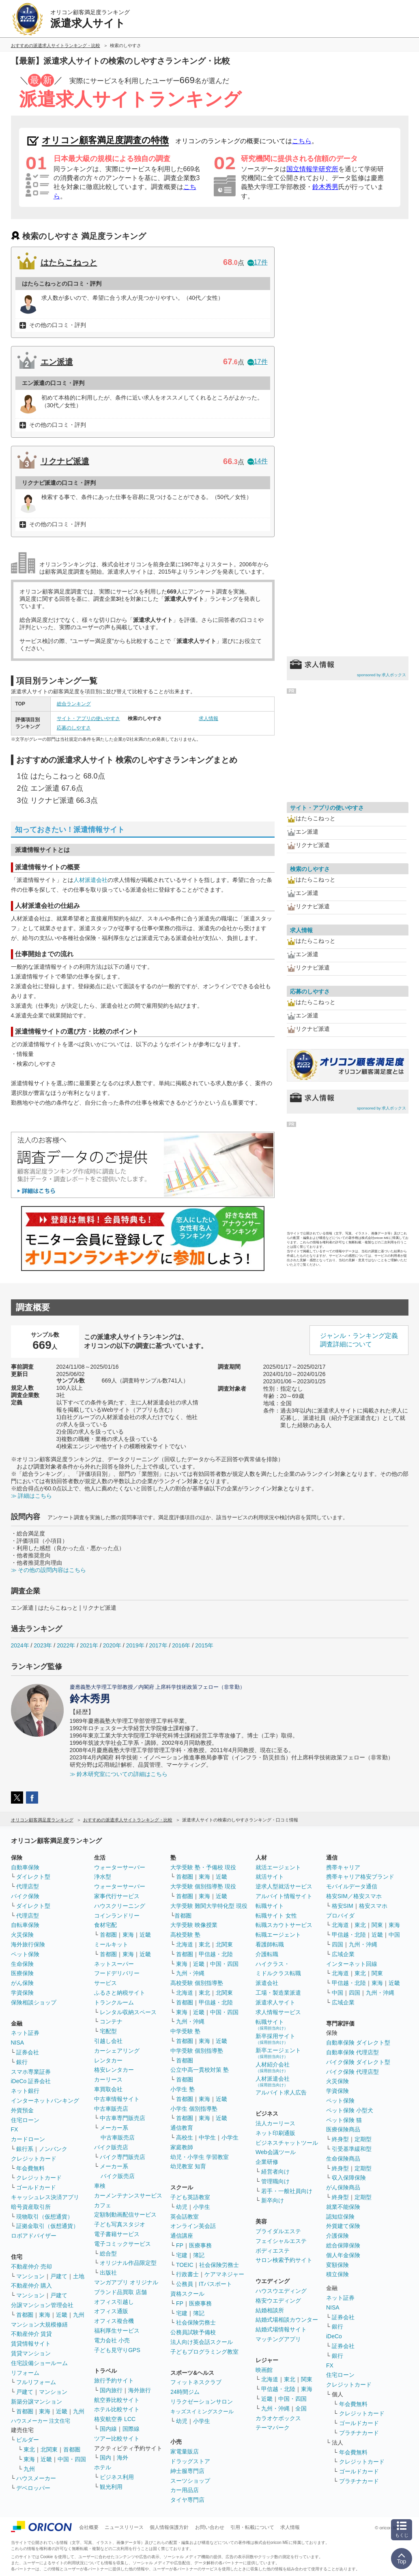 This screenshot has height=2576, width=419. What do you see at coordinates (201, 2342) in the screenshot?
I see `法人向け英会話スクール` at bounding box center [201, 2342].